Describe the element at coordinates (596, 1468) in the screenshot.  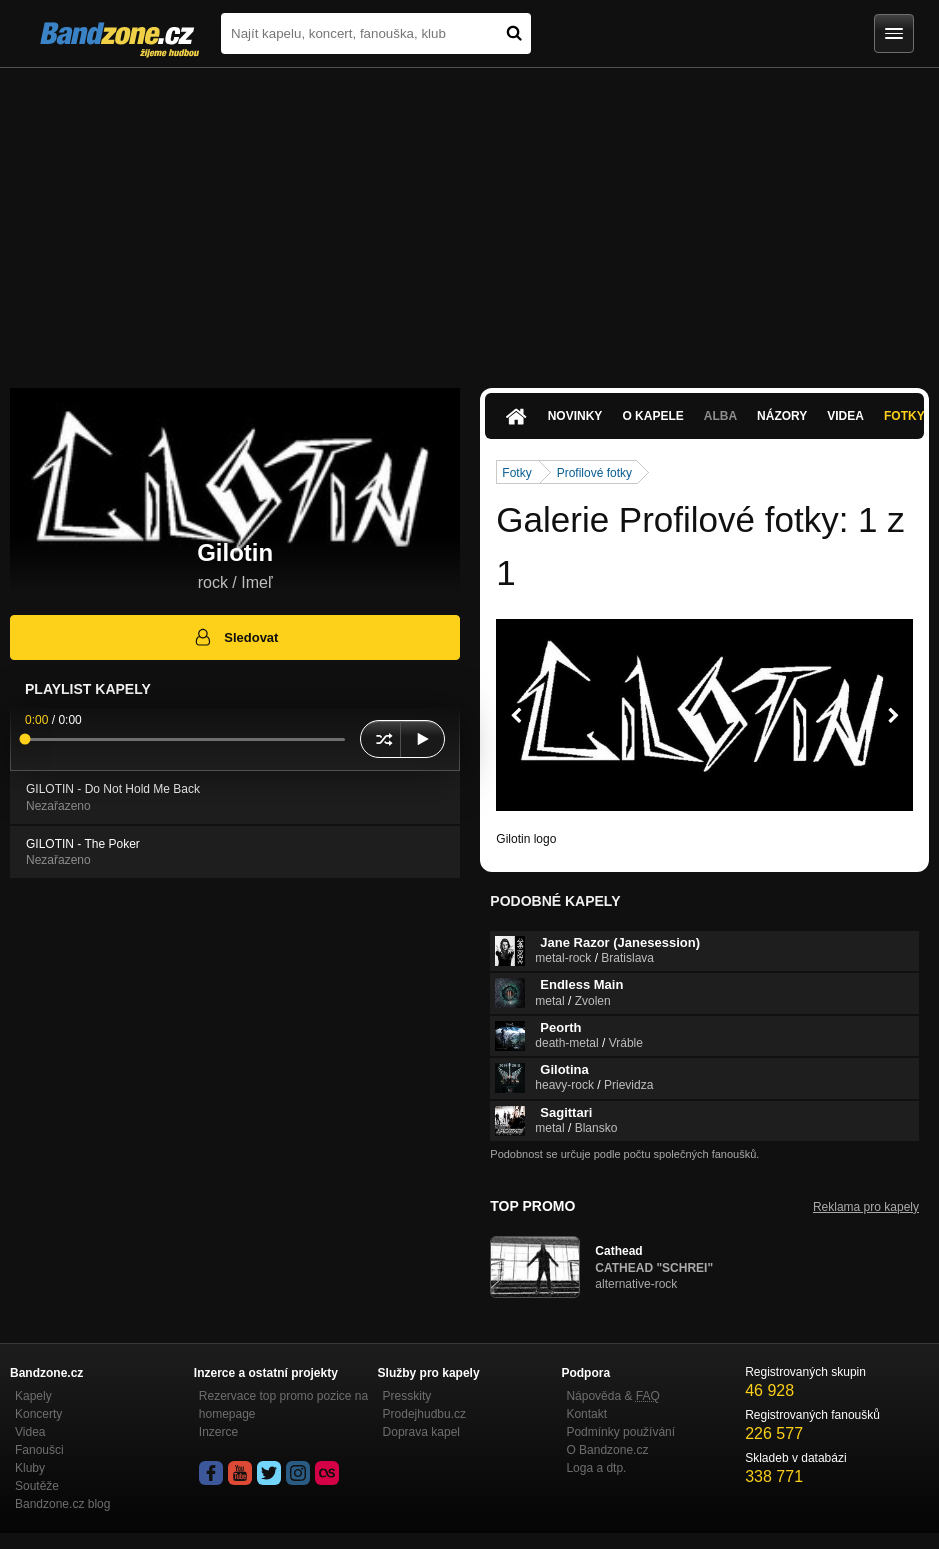
I see `Loga a dtp.` at that location.